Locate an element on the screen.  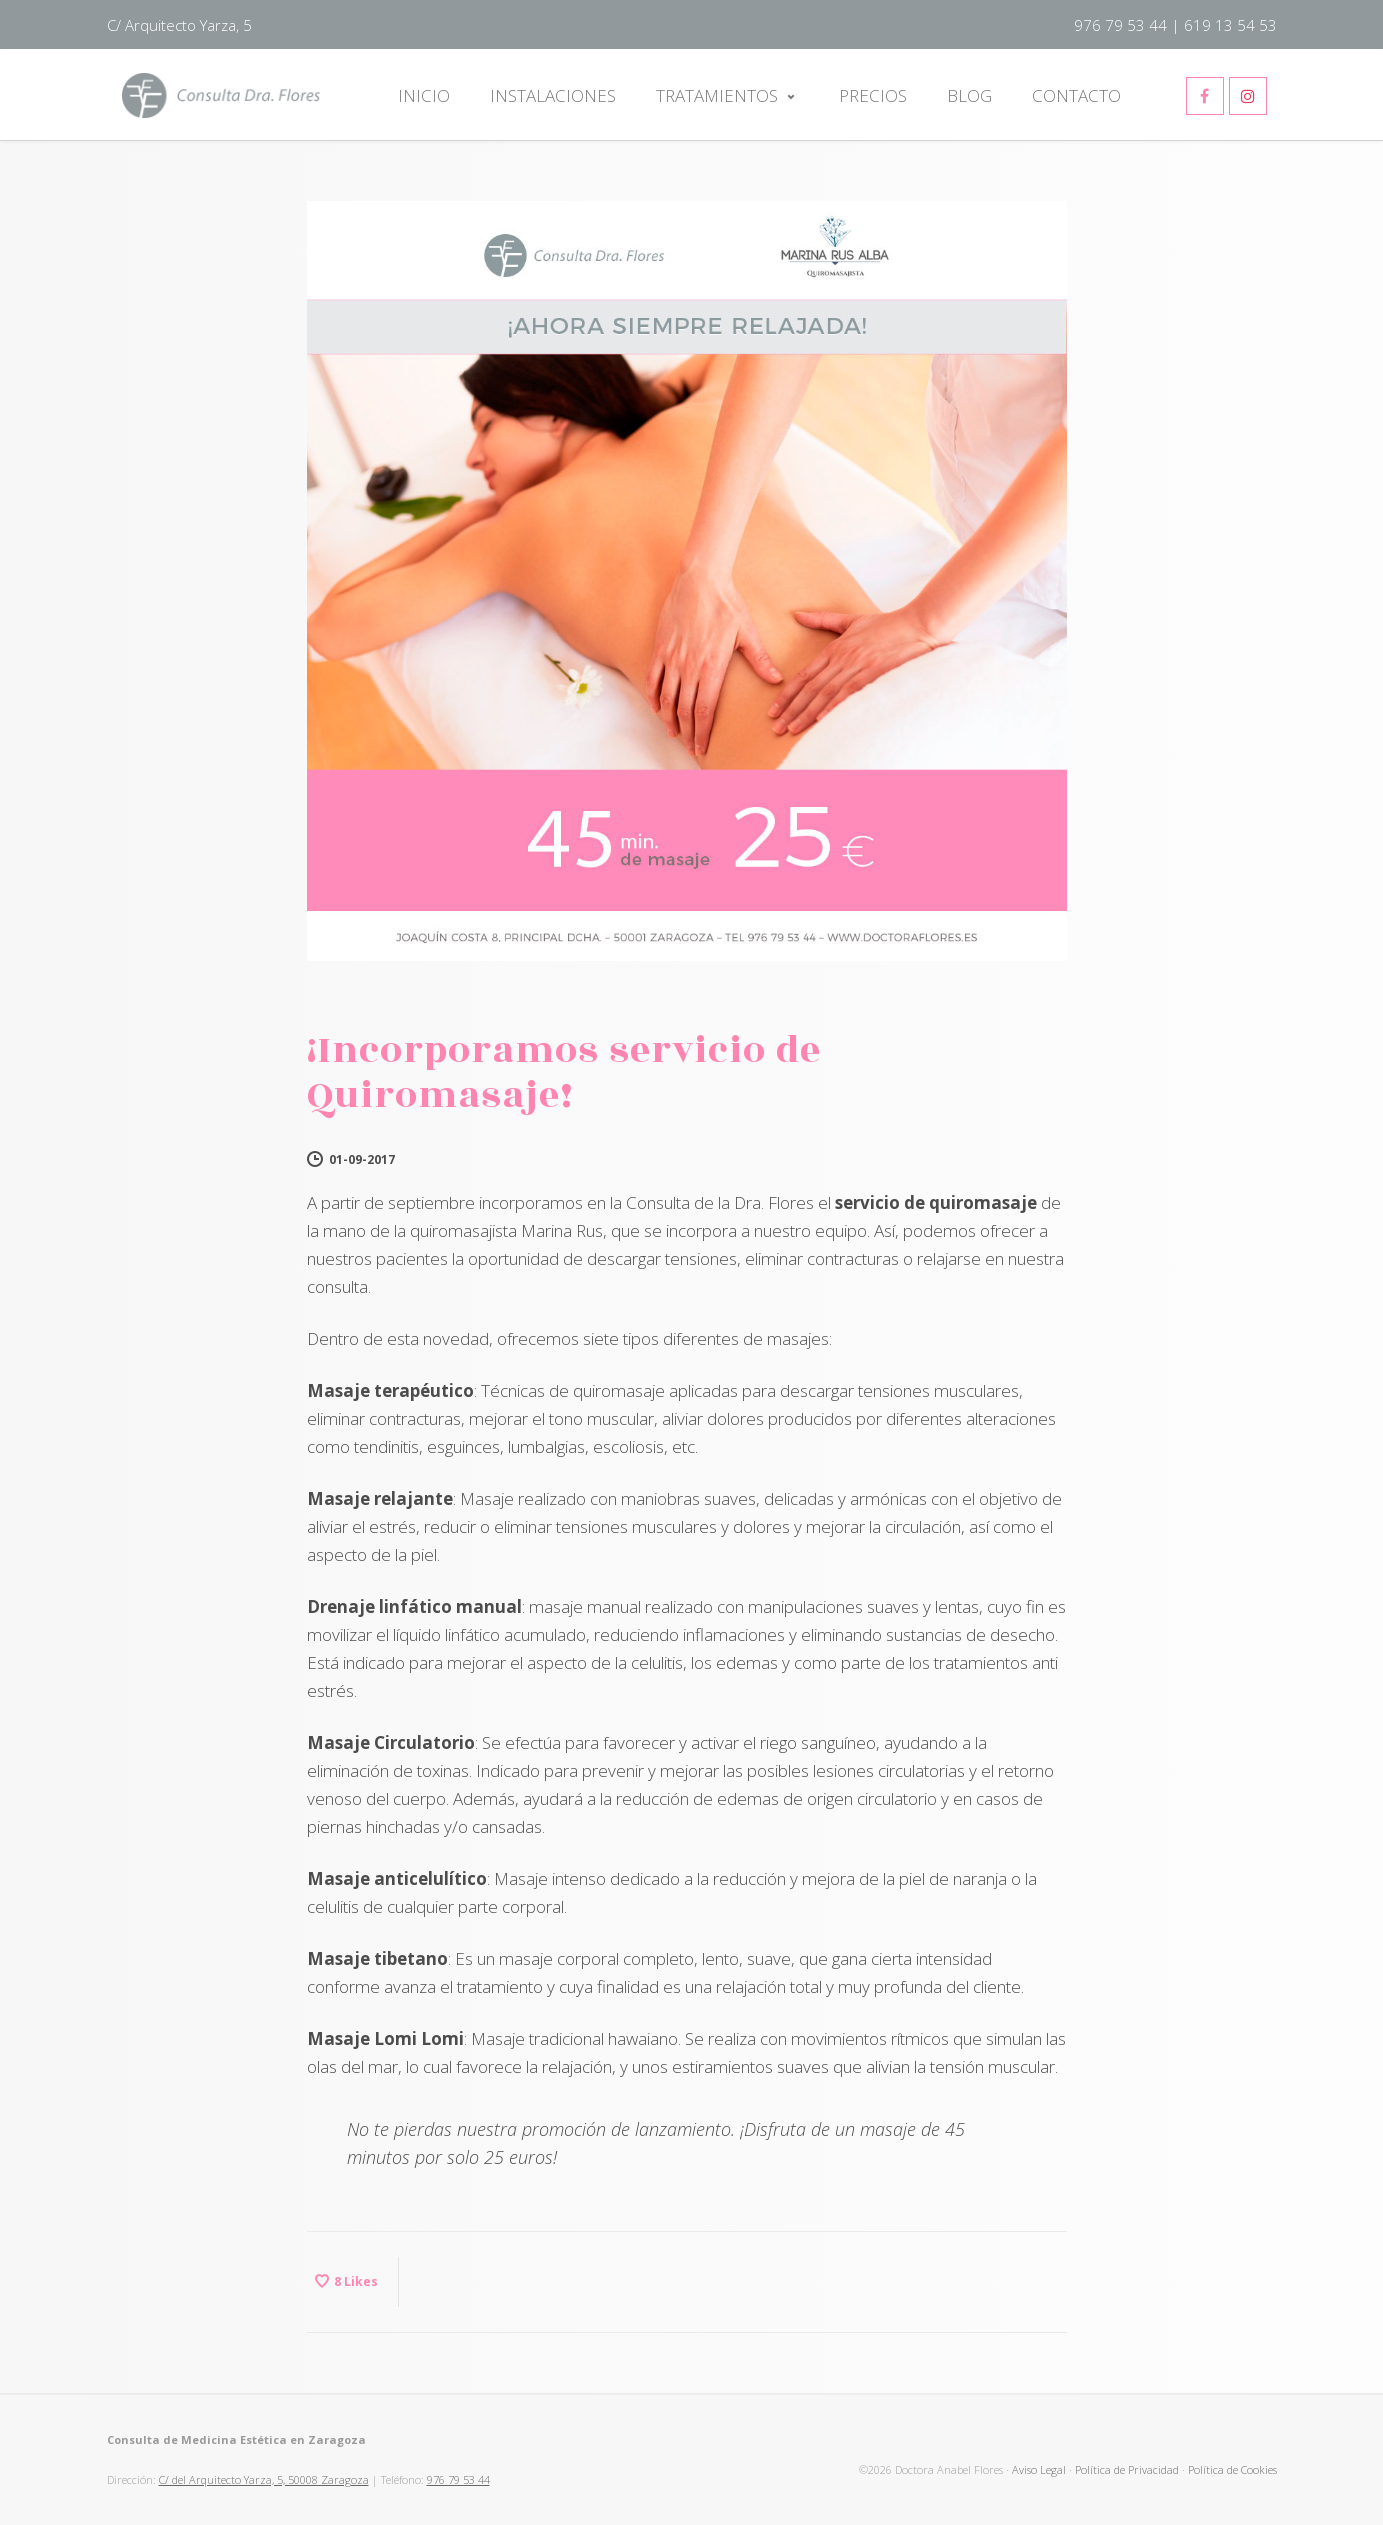
Inicio is located at coordinates (424, 95).